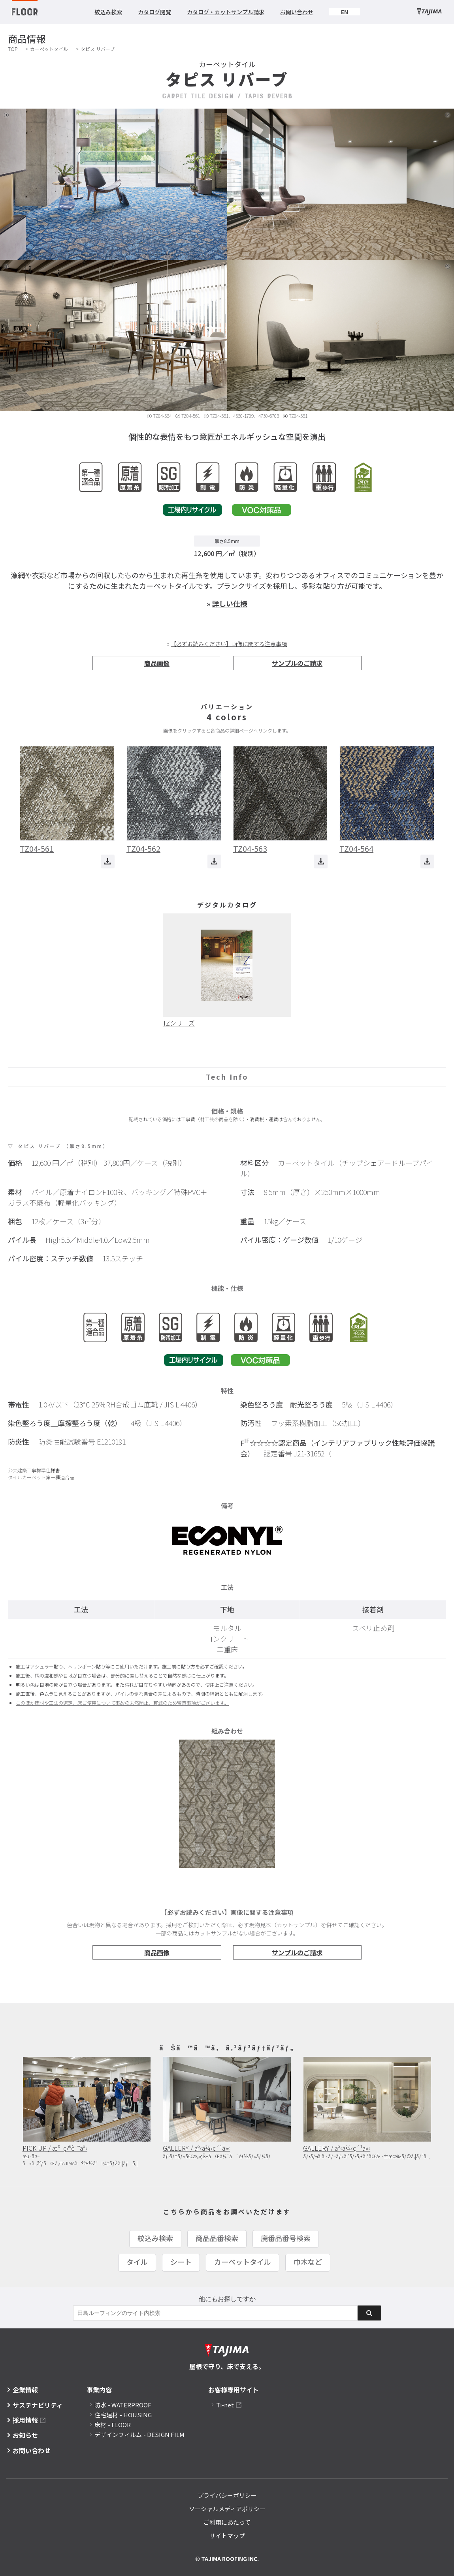 This screenshot has width=454, height=2576. I want to click on このほか床材や工法の選定、床ご使用について事故の未然防止、軽減のため留意事項がございます。, so click(122, 1702).